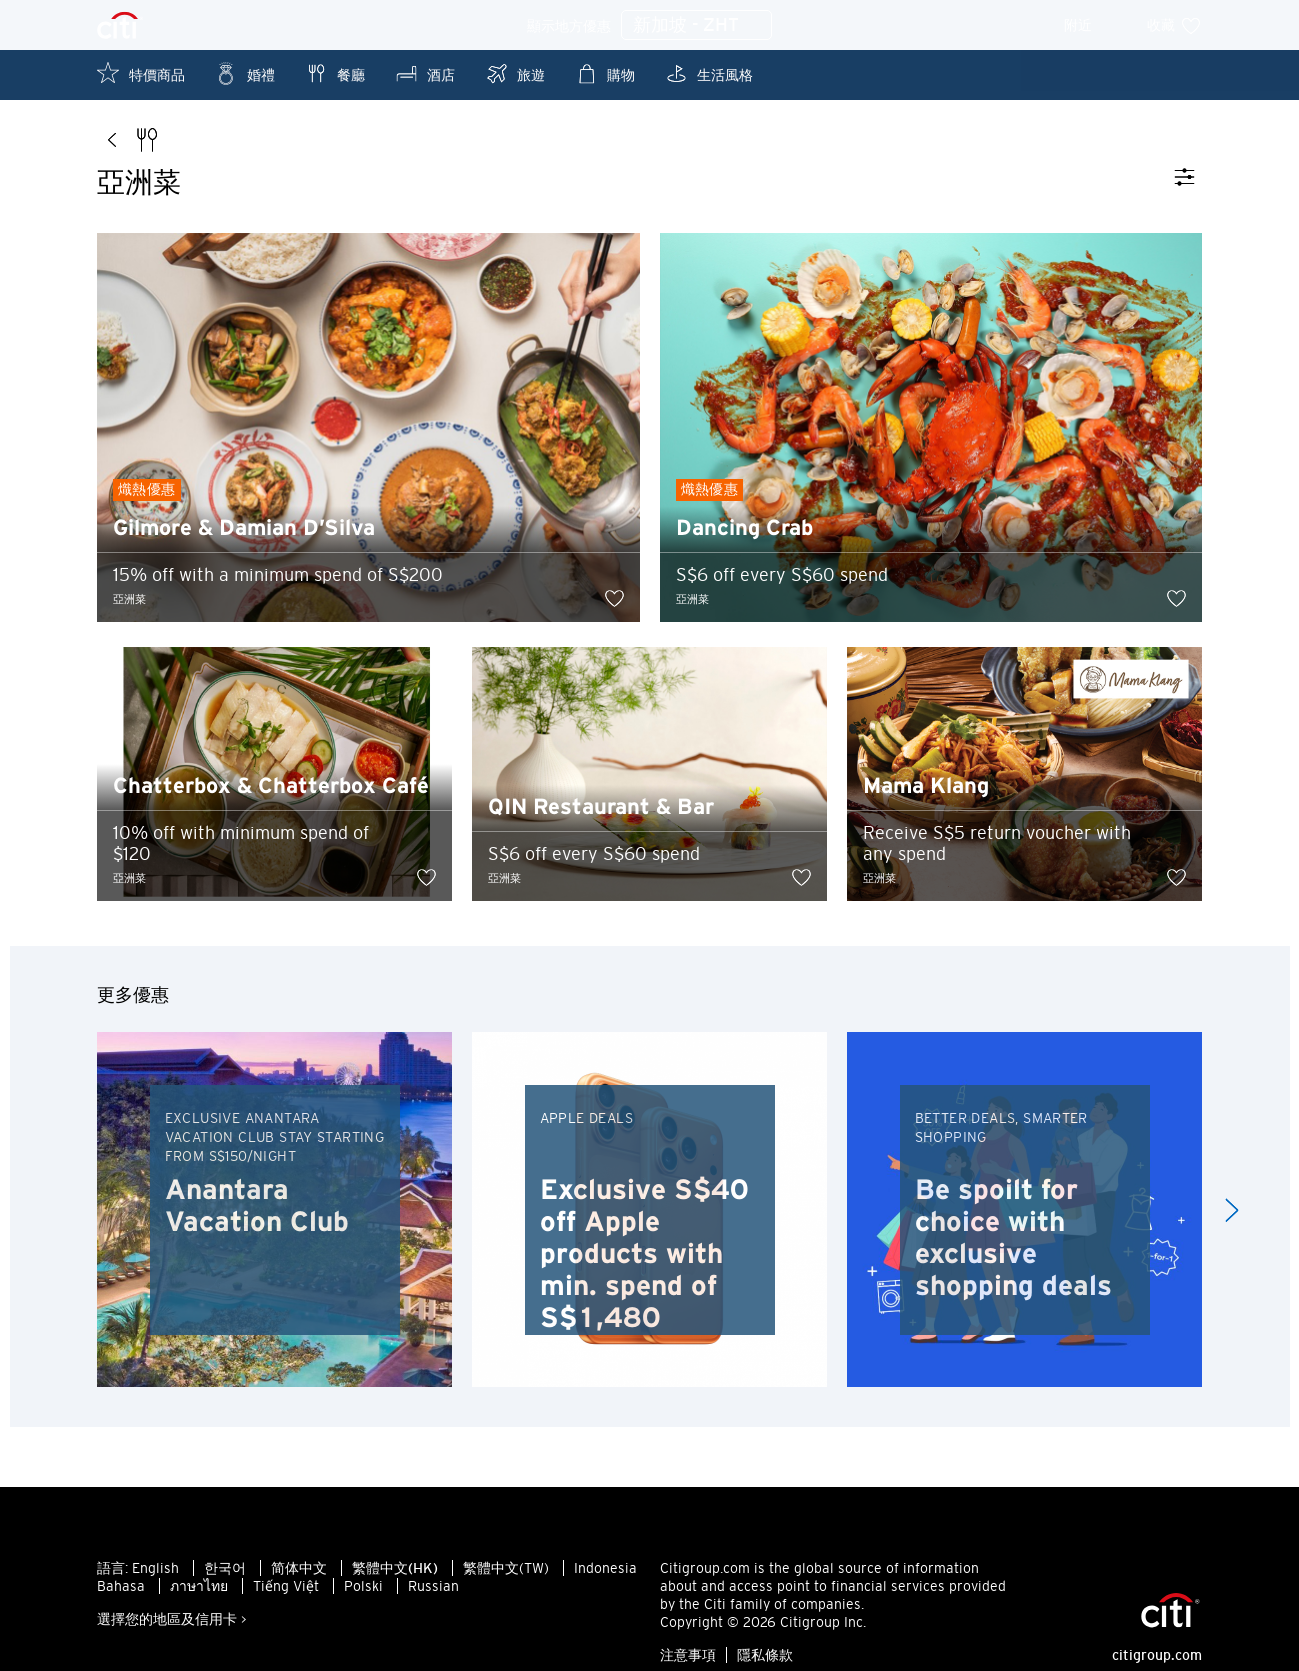 The height and width of the screenshot is (1671, 1299). I want to click on 特價商品, so click(141, 73).